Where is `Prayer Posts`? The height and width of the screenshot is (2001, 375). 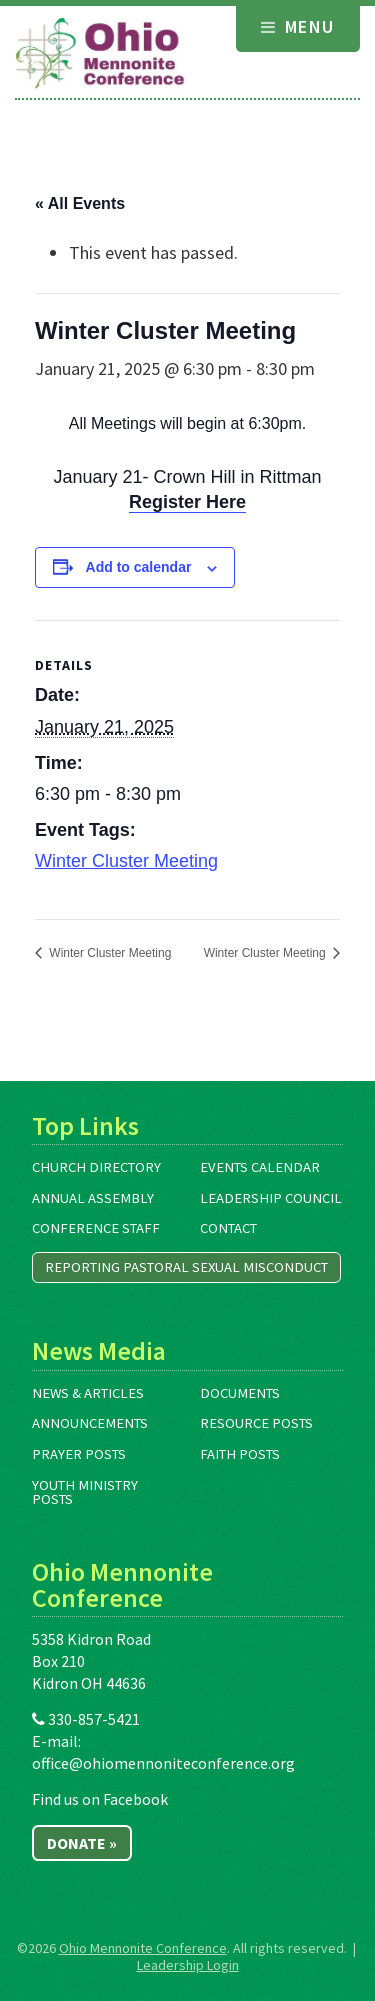 Prayer Posts is located at coordinates (79, 1454).